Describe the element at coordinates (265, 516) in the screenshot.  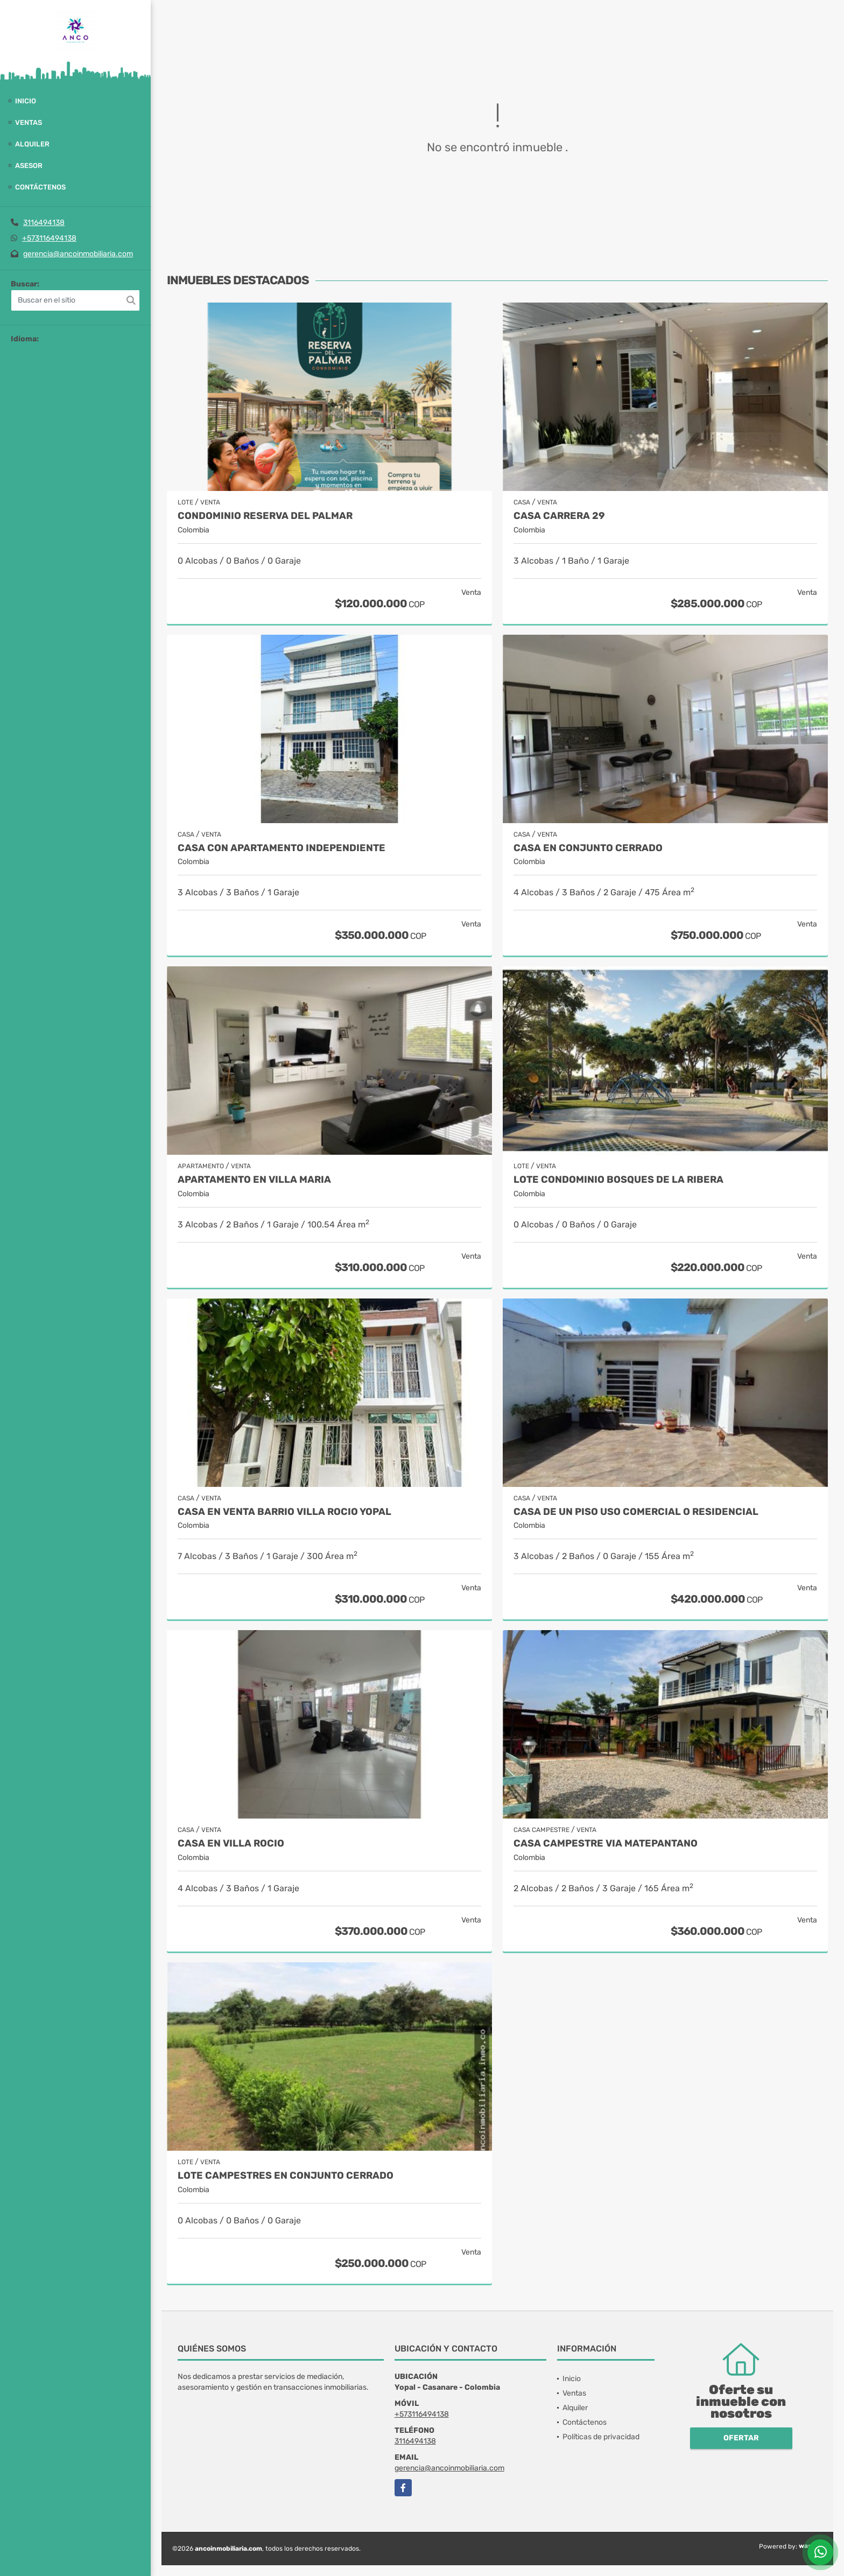
I see `CONDOMINIO RESERVA DEL PALMAR` at that location.